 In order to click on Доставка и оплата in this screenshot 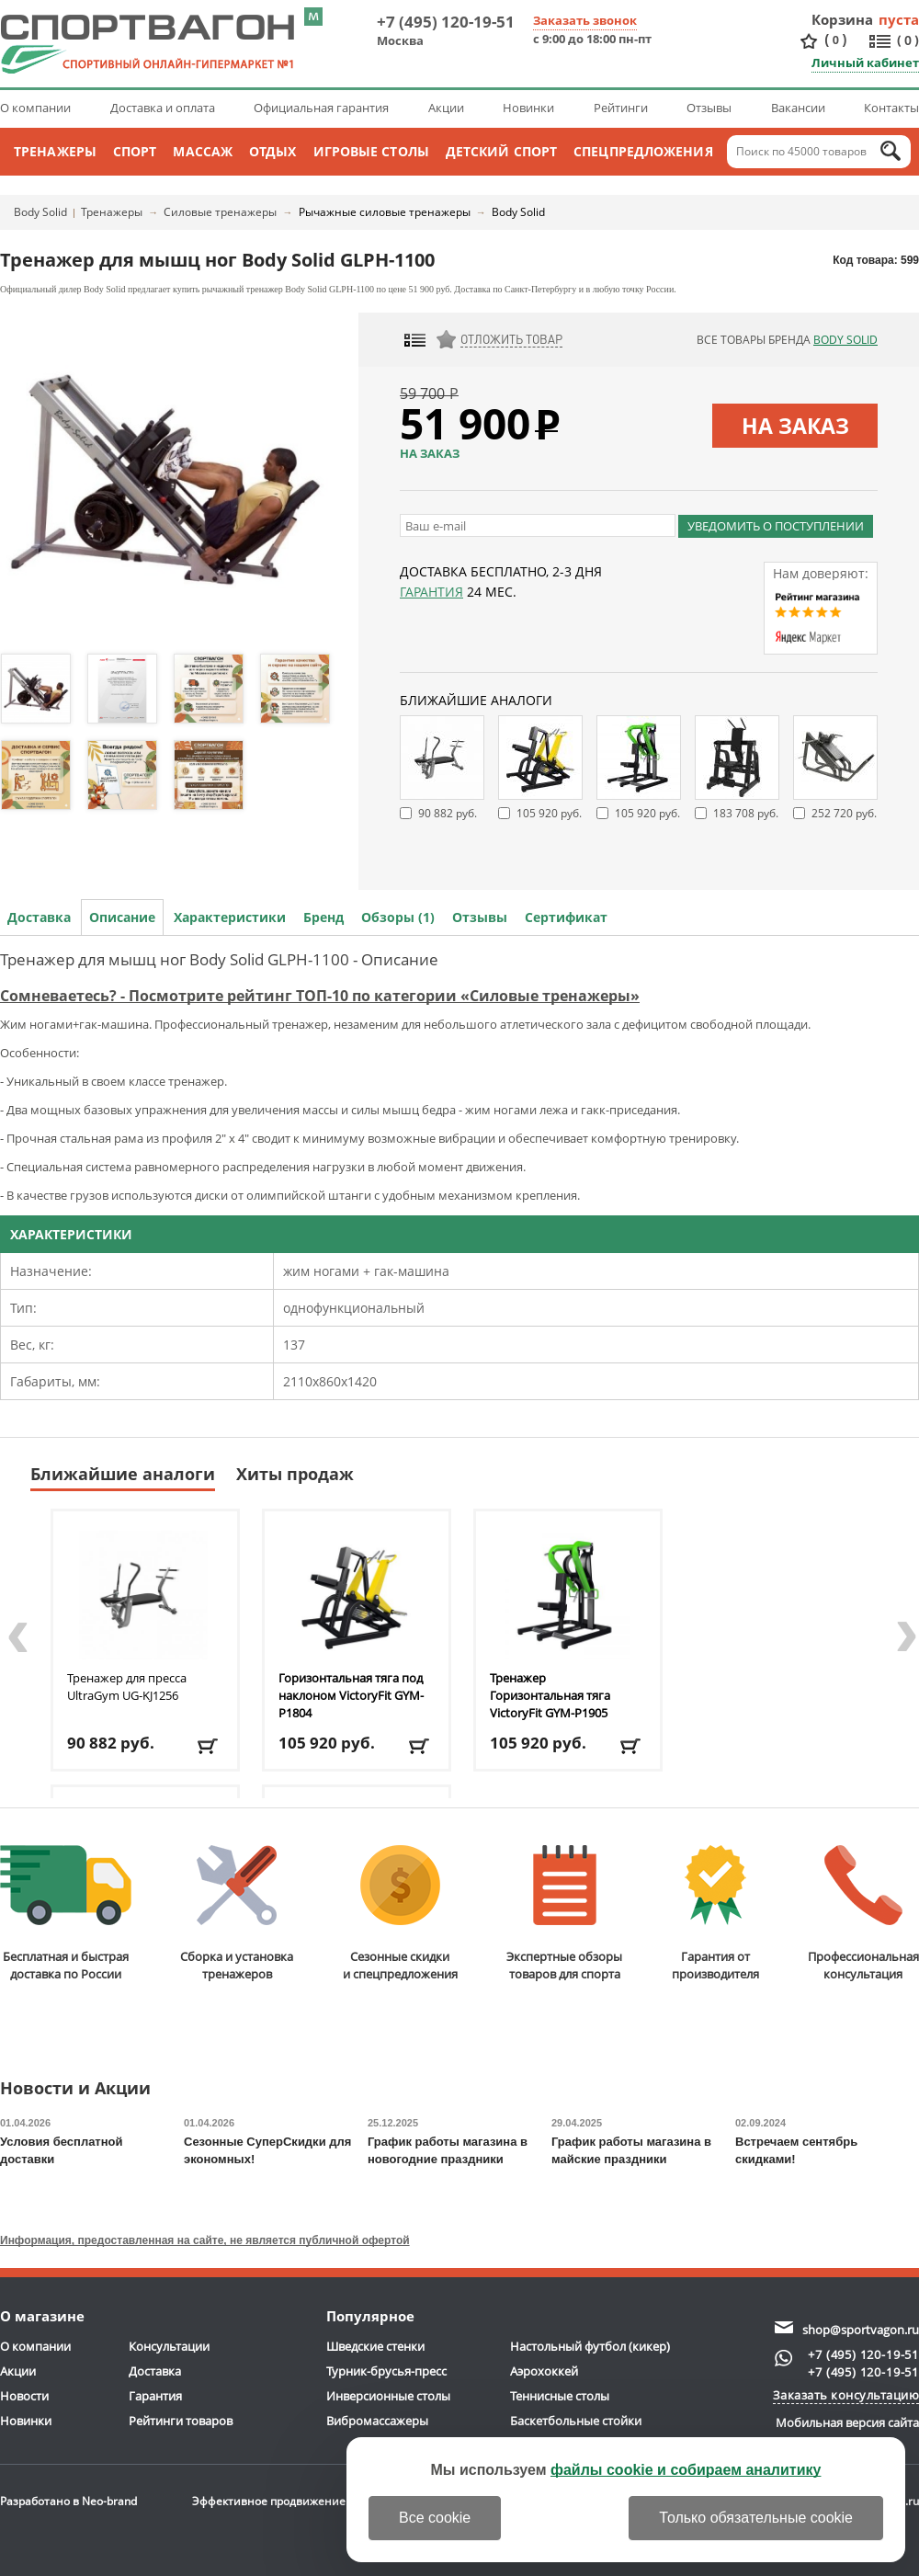, I will do `click(162, 107)`.